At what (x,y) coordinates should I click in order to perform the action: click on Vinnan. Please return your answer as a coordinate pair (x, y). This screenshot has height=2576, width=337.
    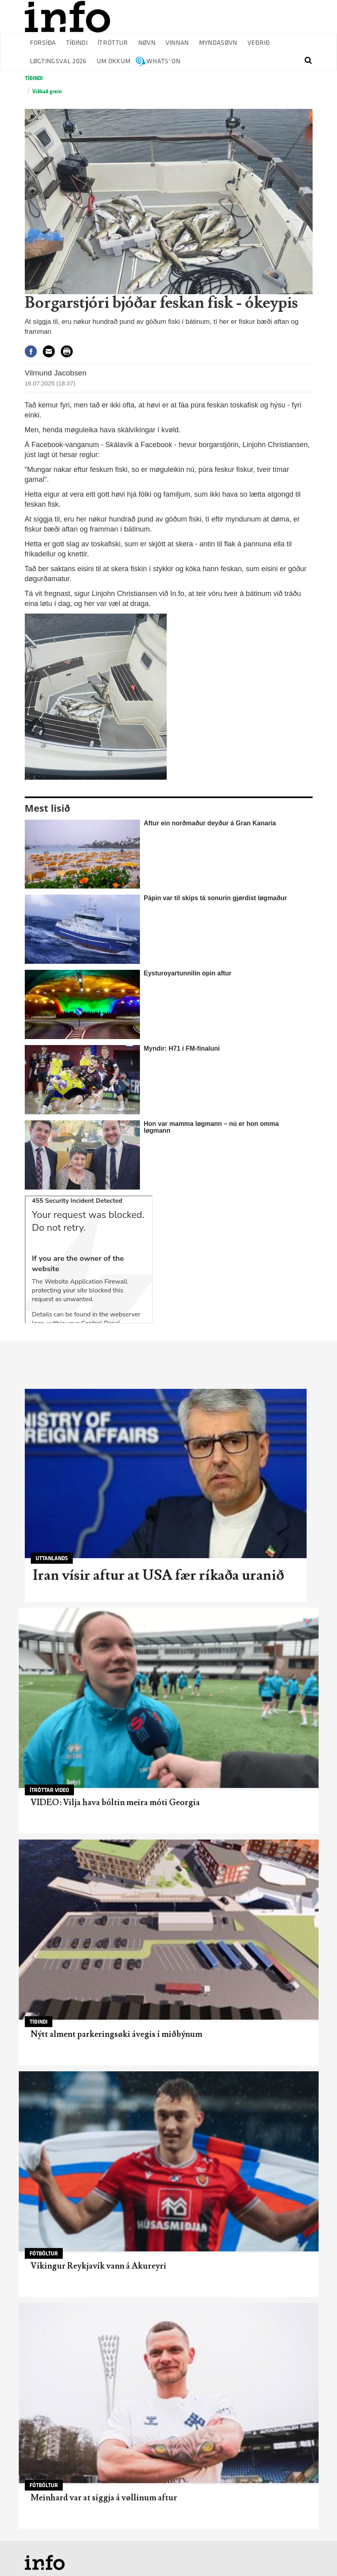
    Looking at the image, I should click on (177, 43).